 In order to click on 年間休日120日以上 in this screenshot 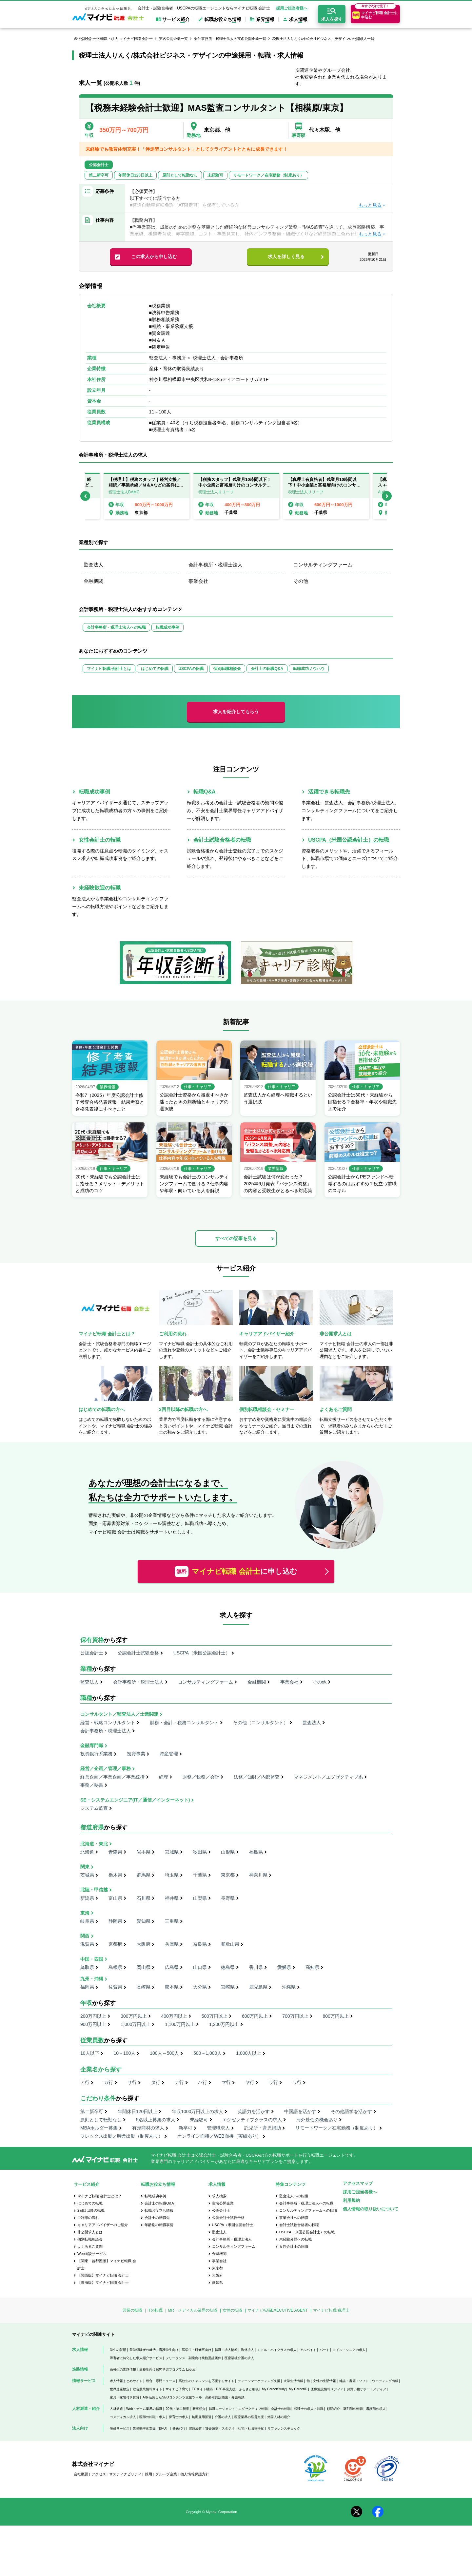, I will do `click(137, 2111)`.